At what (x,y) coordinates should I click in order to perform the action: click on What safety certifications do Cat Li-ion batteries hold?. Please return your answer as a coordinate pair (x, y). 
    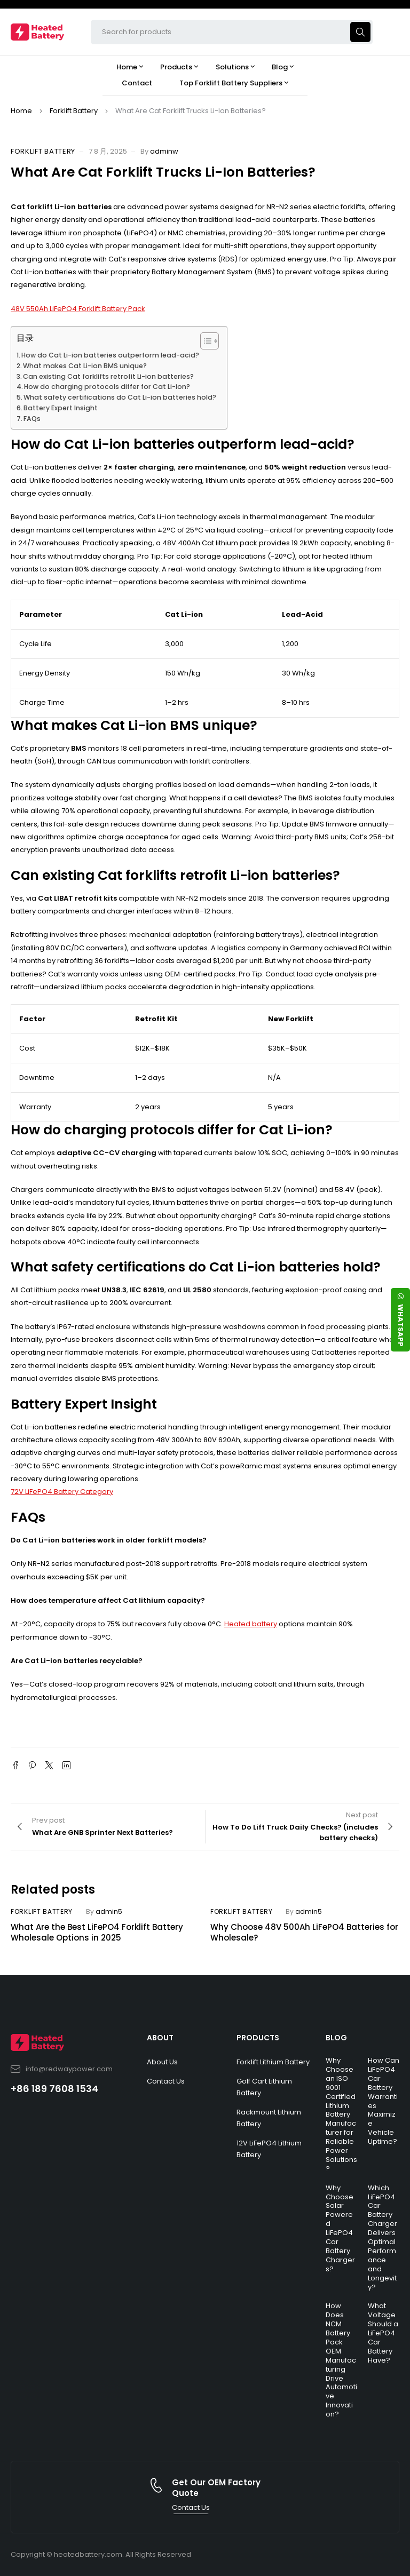
    Looking at the image, I should click on (119, 397).